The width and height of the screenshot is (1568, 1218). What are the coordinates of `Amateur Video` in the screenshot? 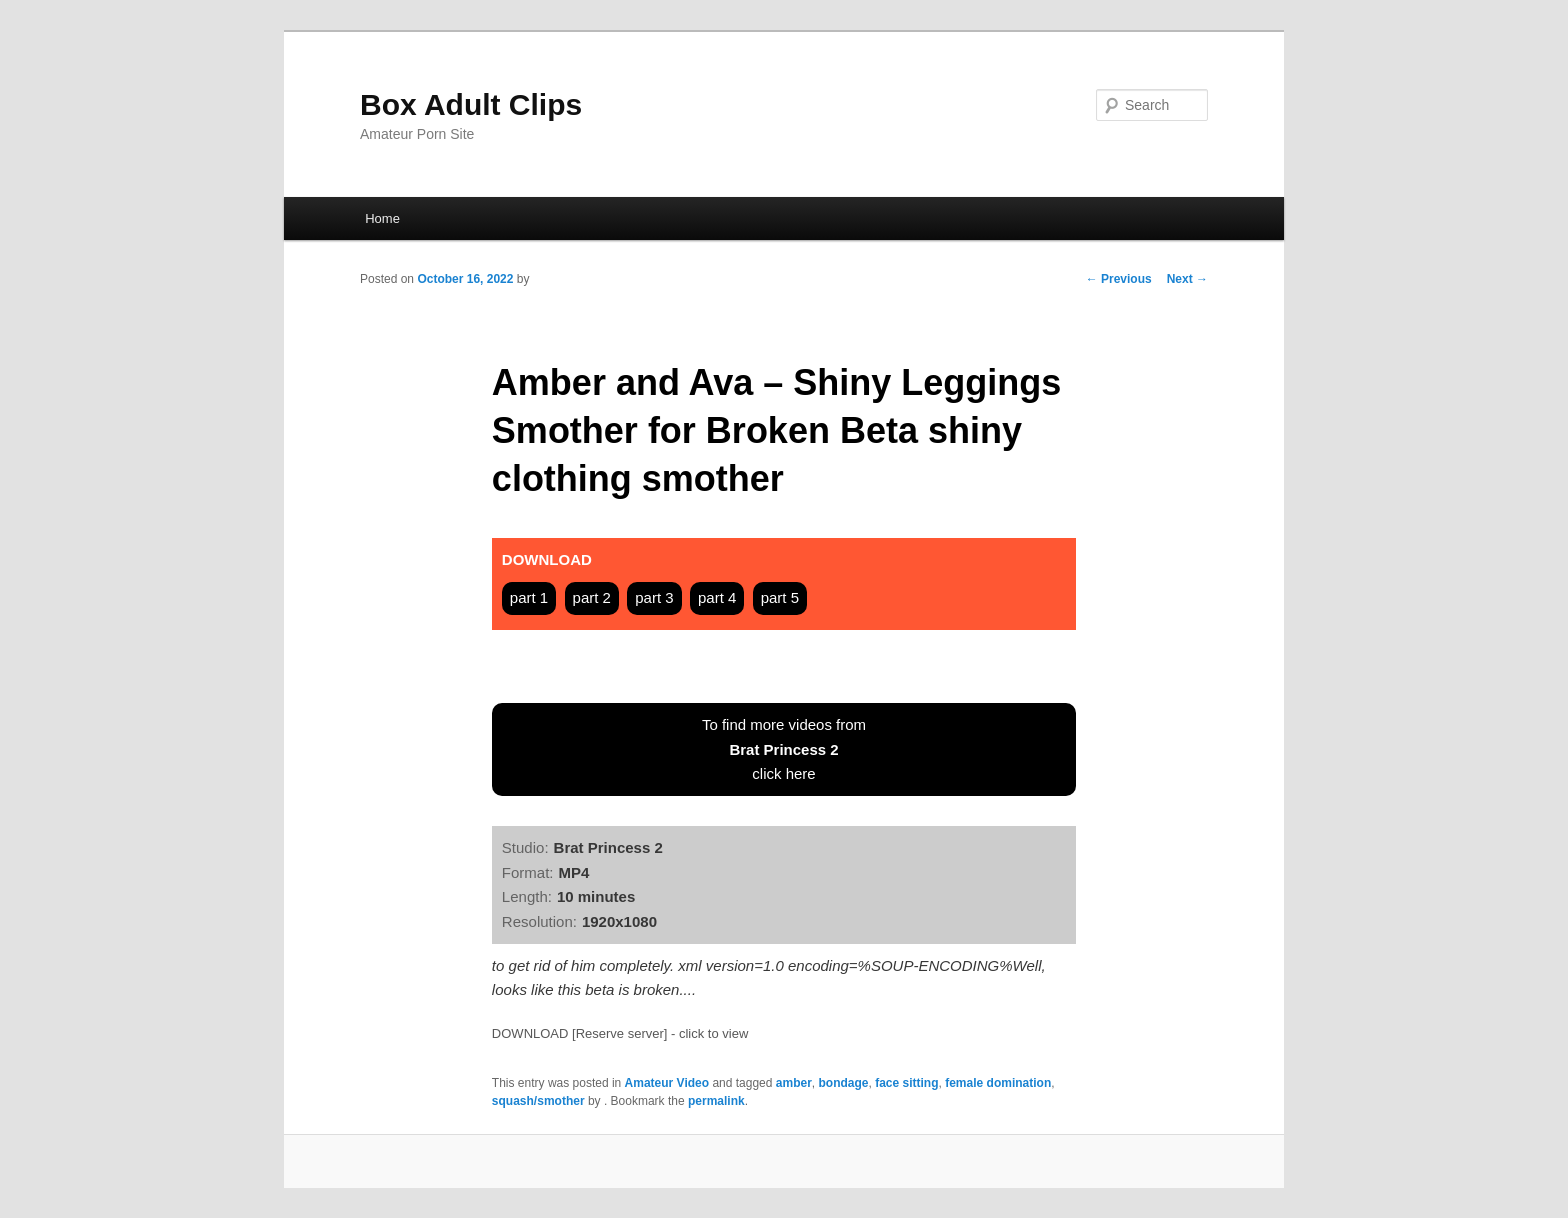 It's located at (667, 1083).